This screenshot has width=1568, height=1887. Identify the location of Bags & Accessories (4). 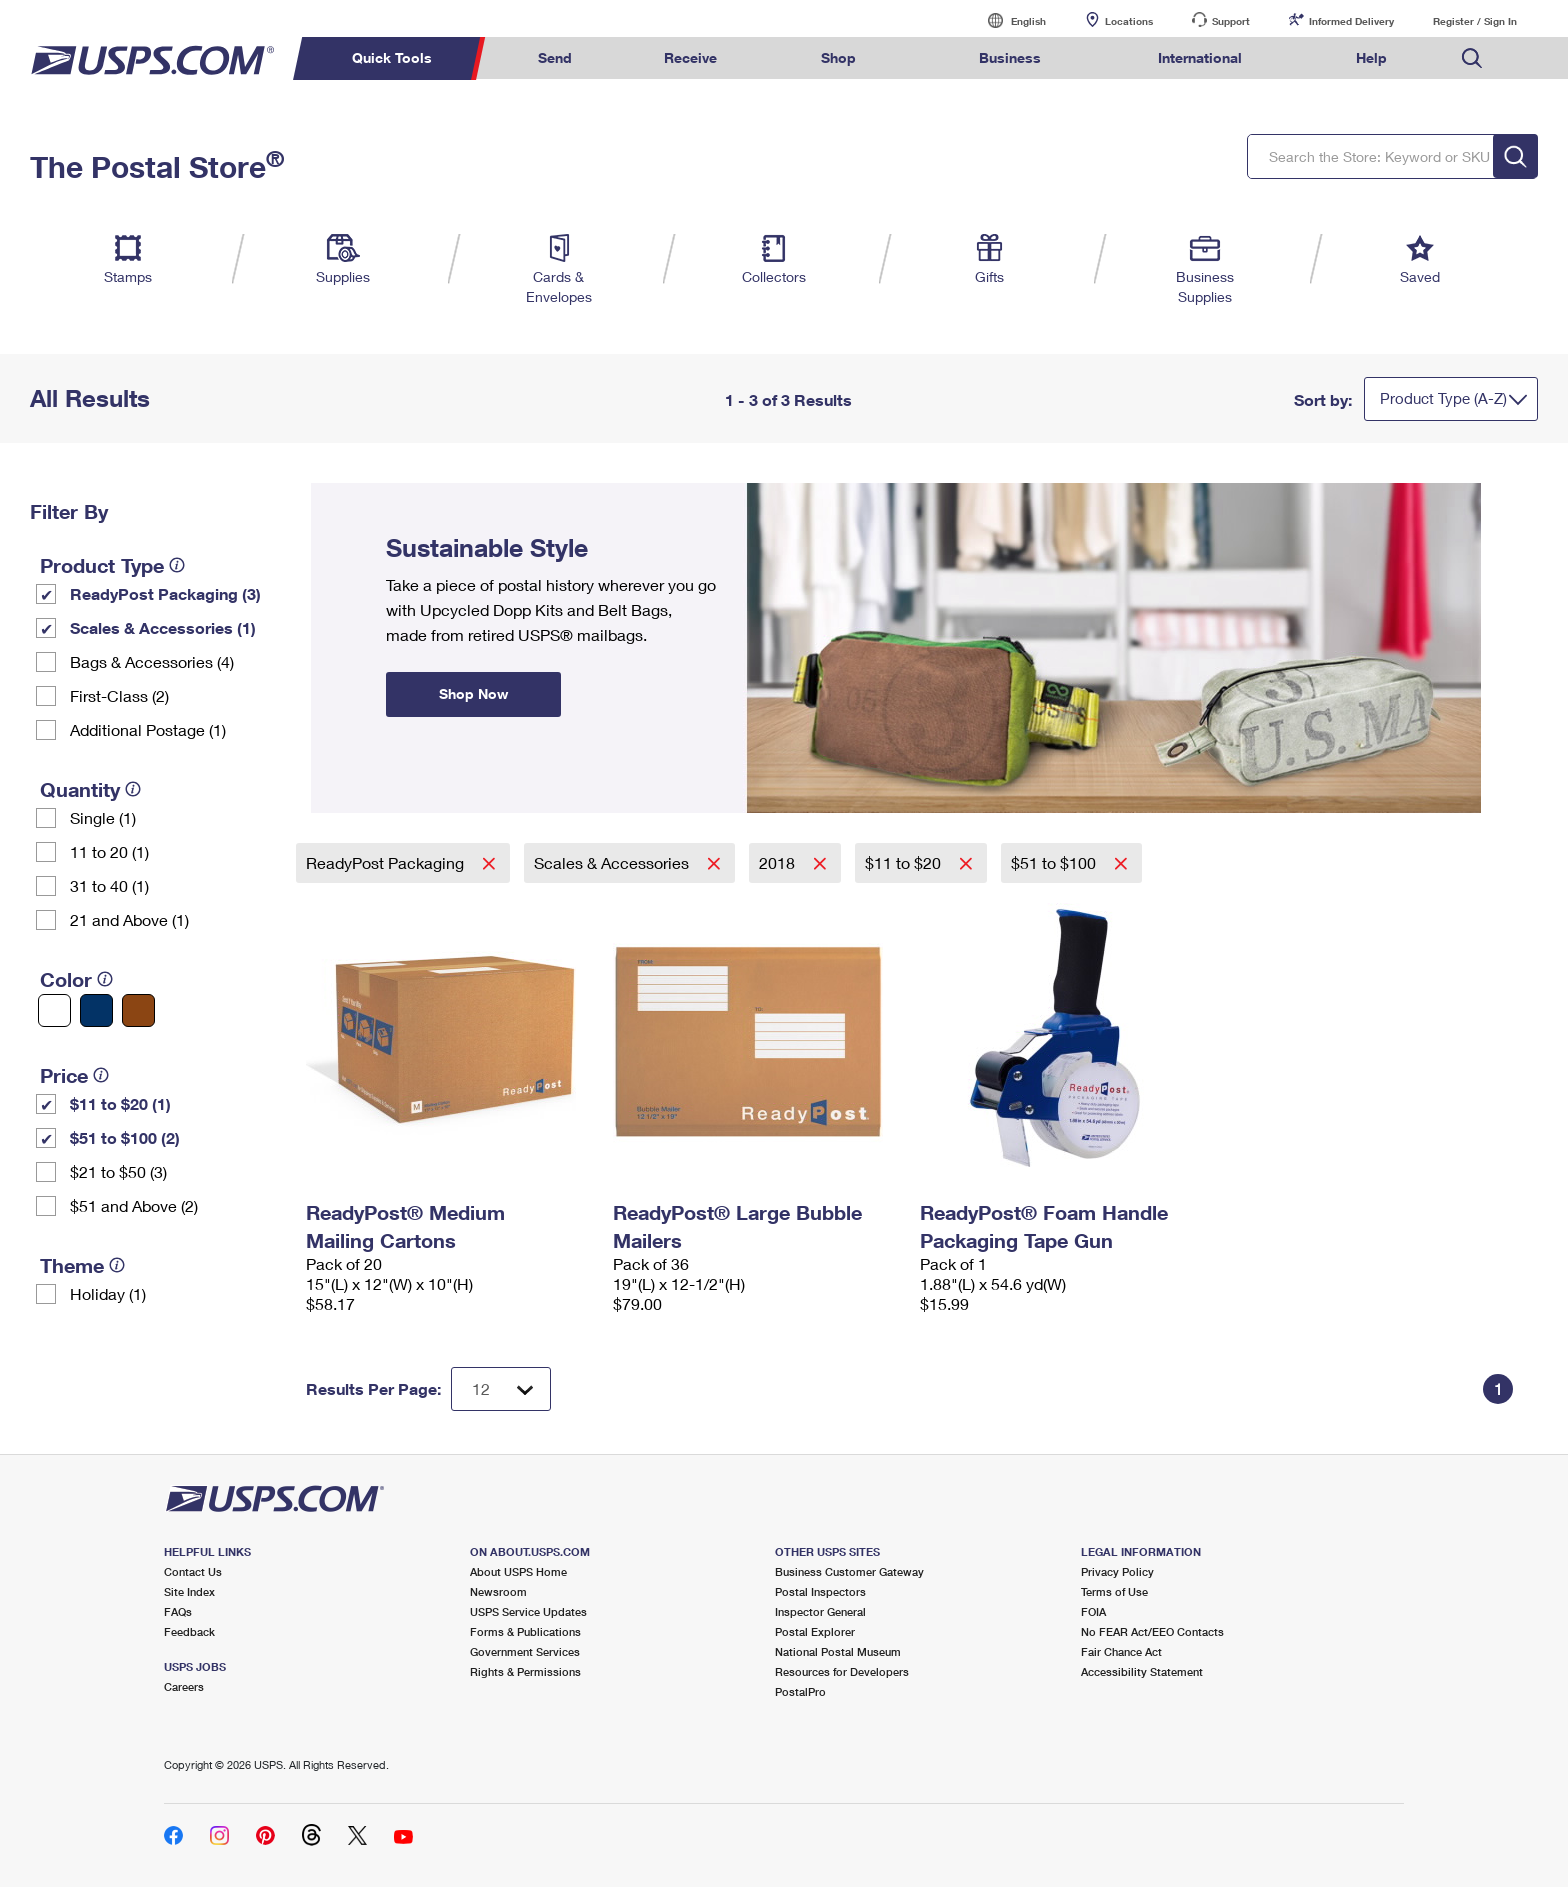
(152, 661).